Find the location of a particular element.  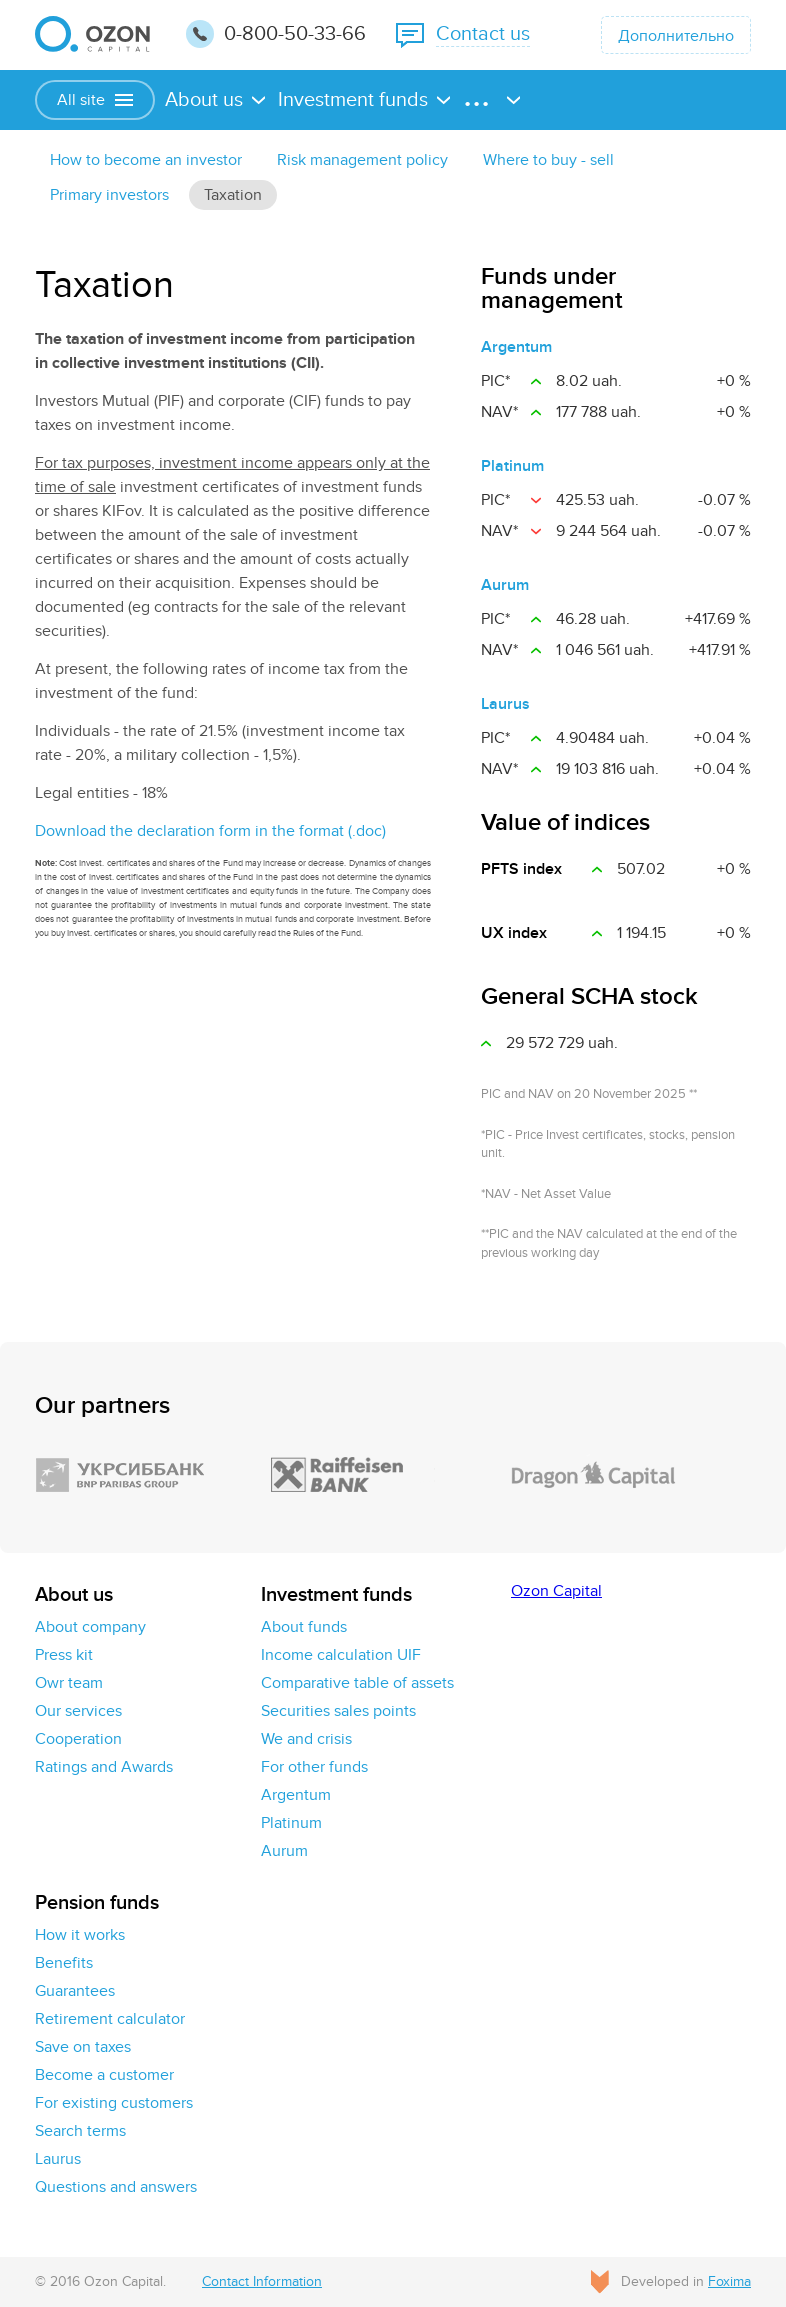

Income calculation UIF is located at coordinates (341, 1655).